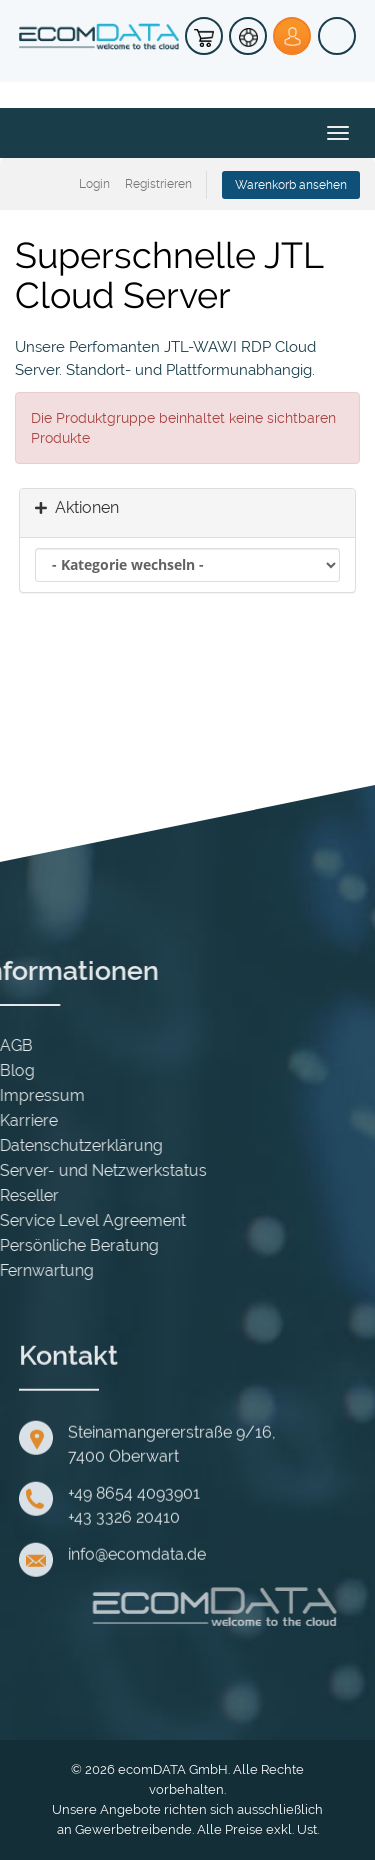  What do you see at coordinates (158, 184) in the screenshot?
I see `Registrieren` at bounding box center [158, 184].